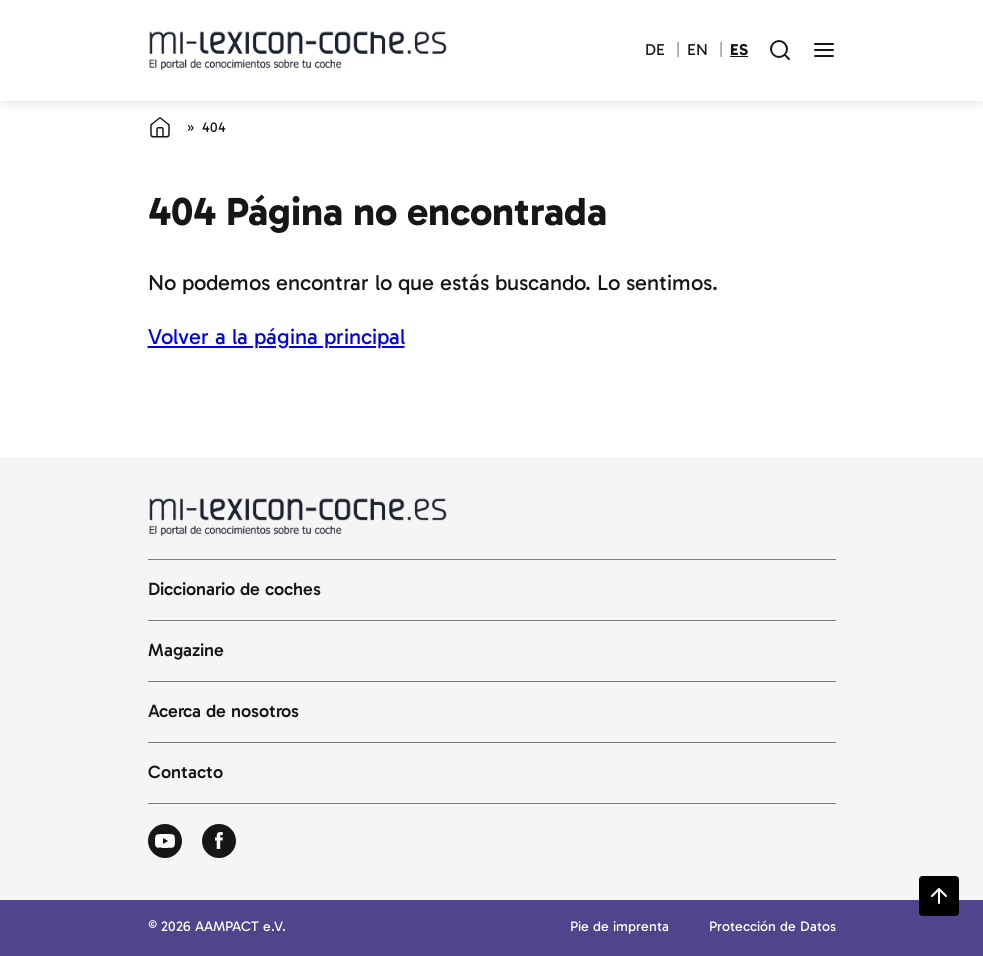  What do you see at coordinates (186, 651) in the screenshot?
I see `Magazine` at bounding box center [186, 651].